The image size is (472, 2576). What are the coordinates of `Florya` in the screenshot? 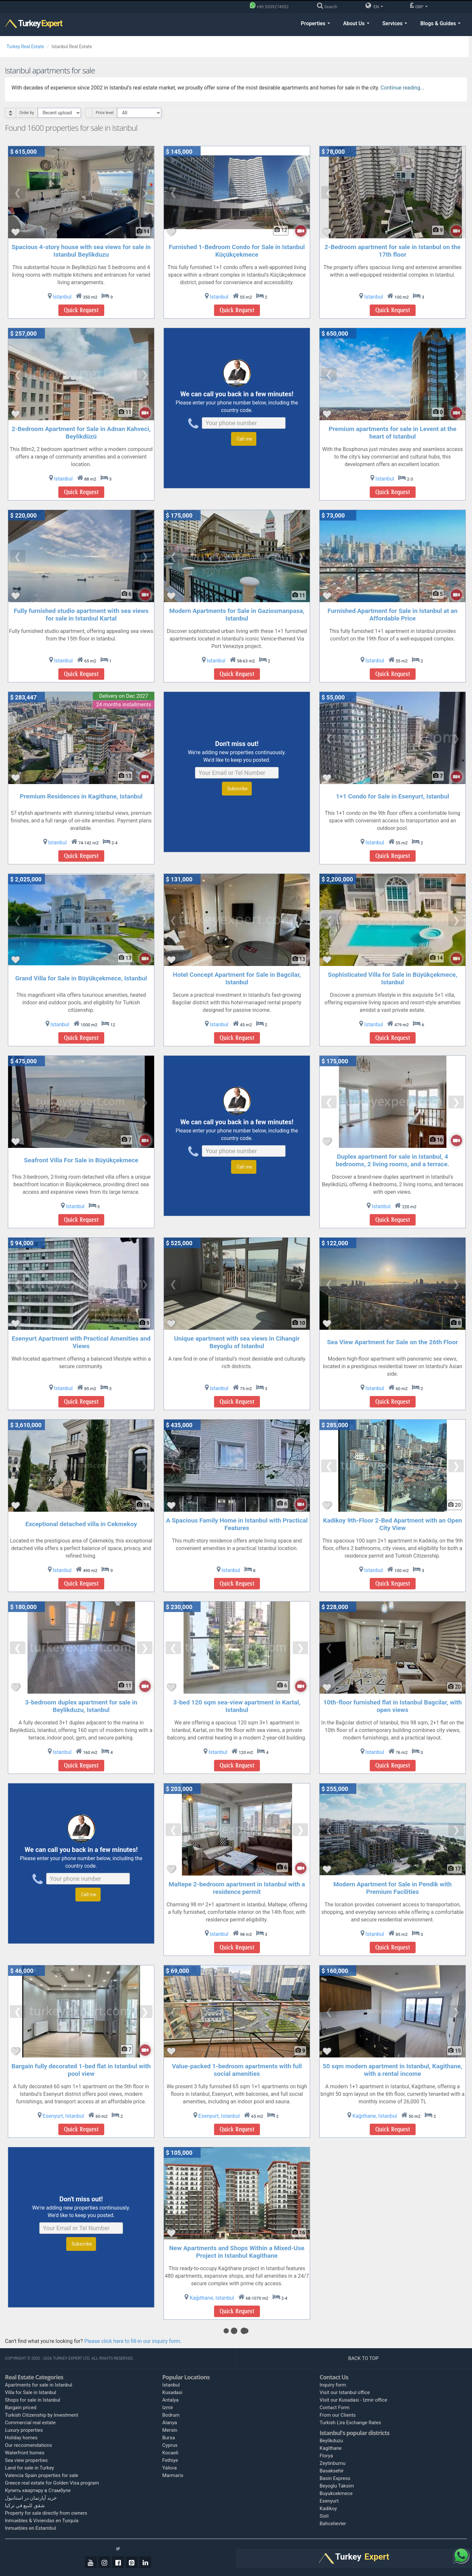 It's located at (326, 2456).